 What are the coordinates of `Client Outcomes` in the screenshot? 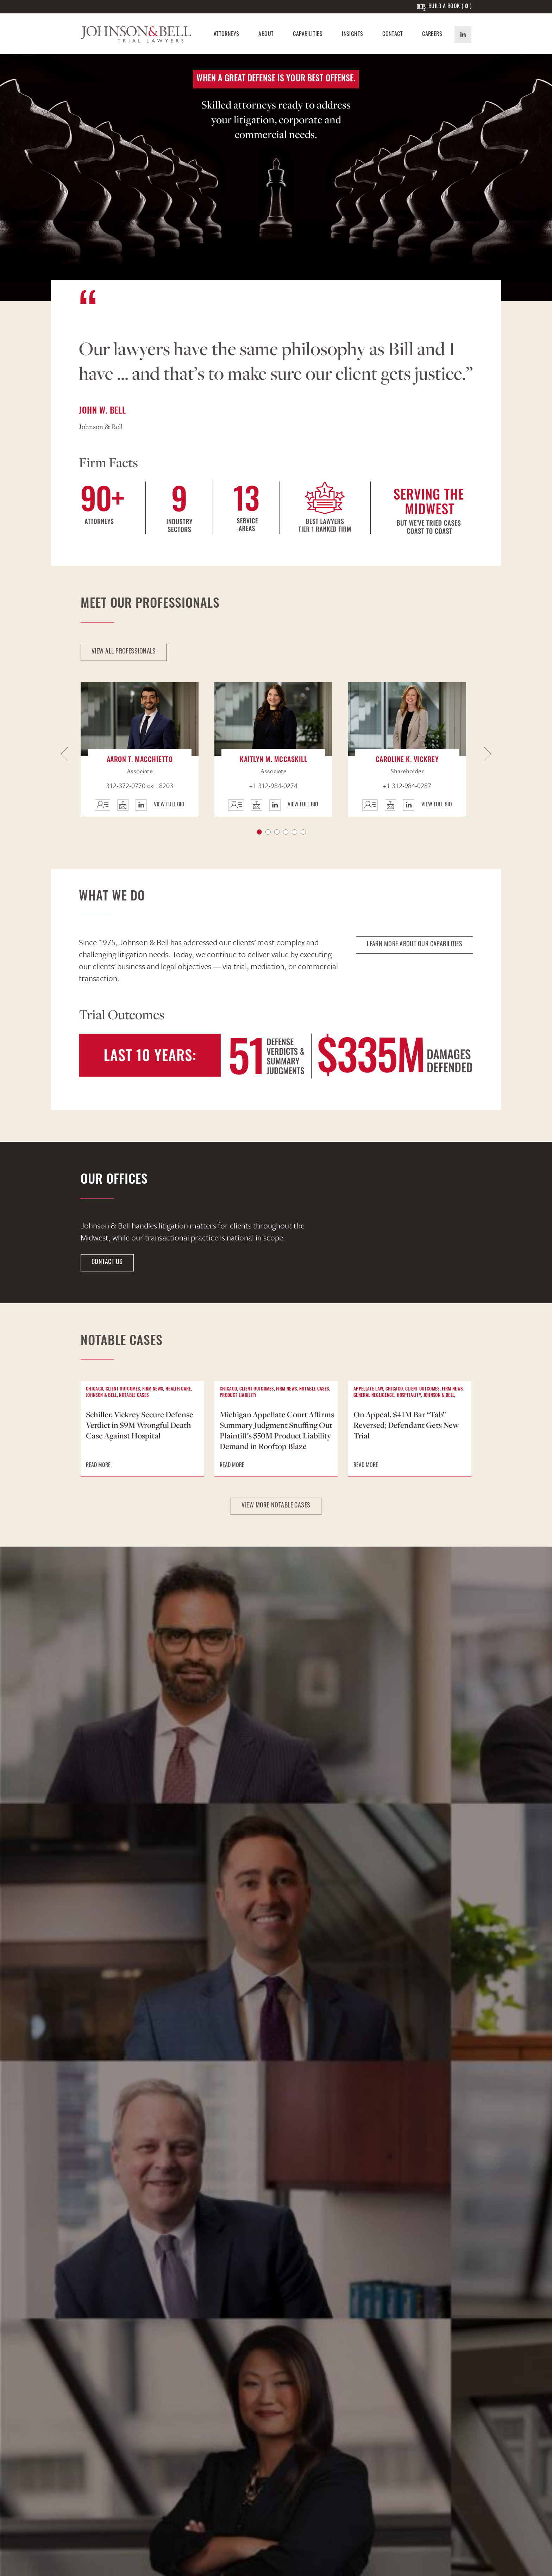 It's located at (123, 1389).